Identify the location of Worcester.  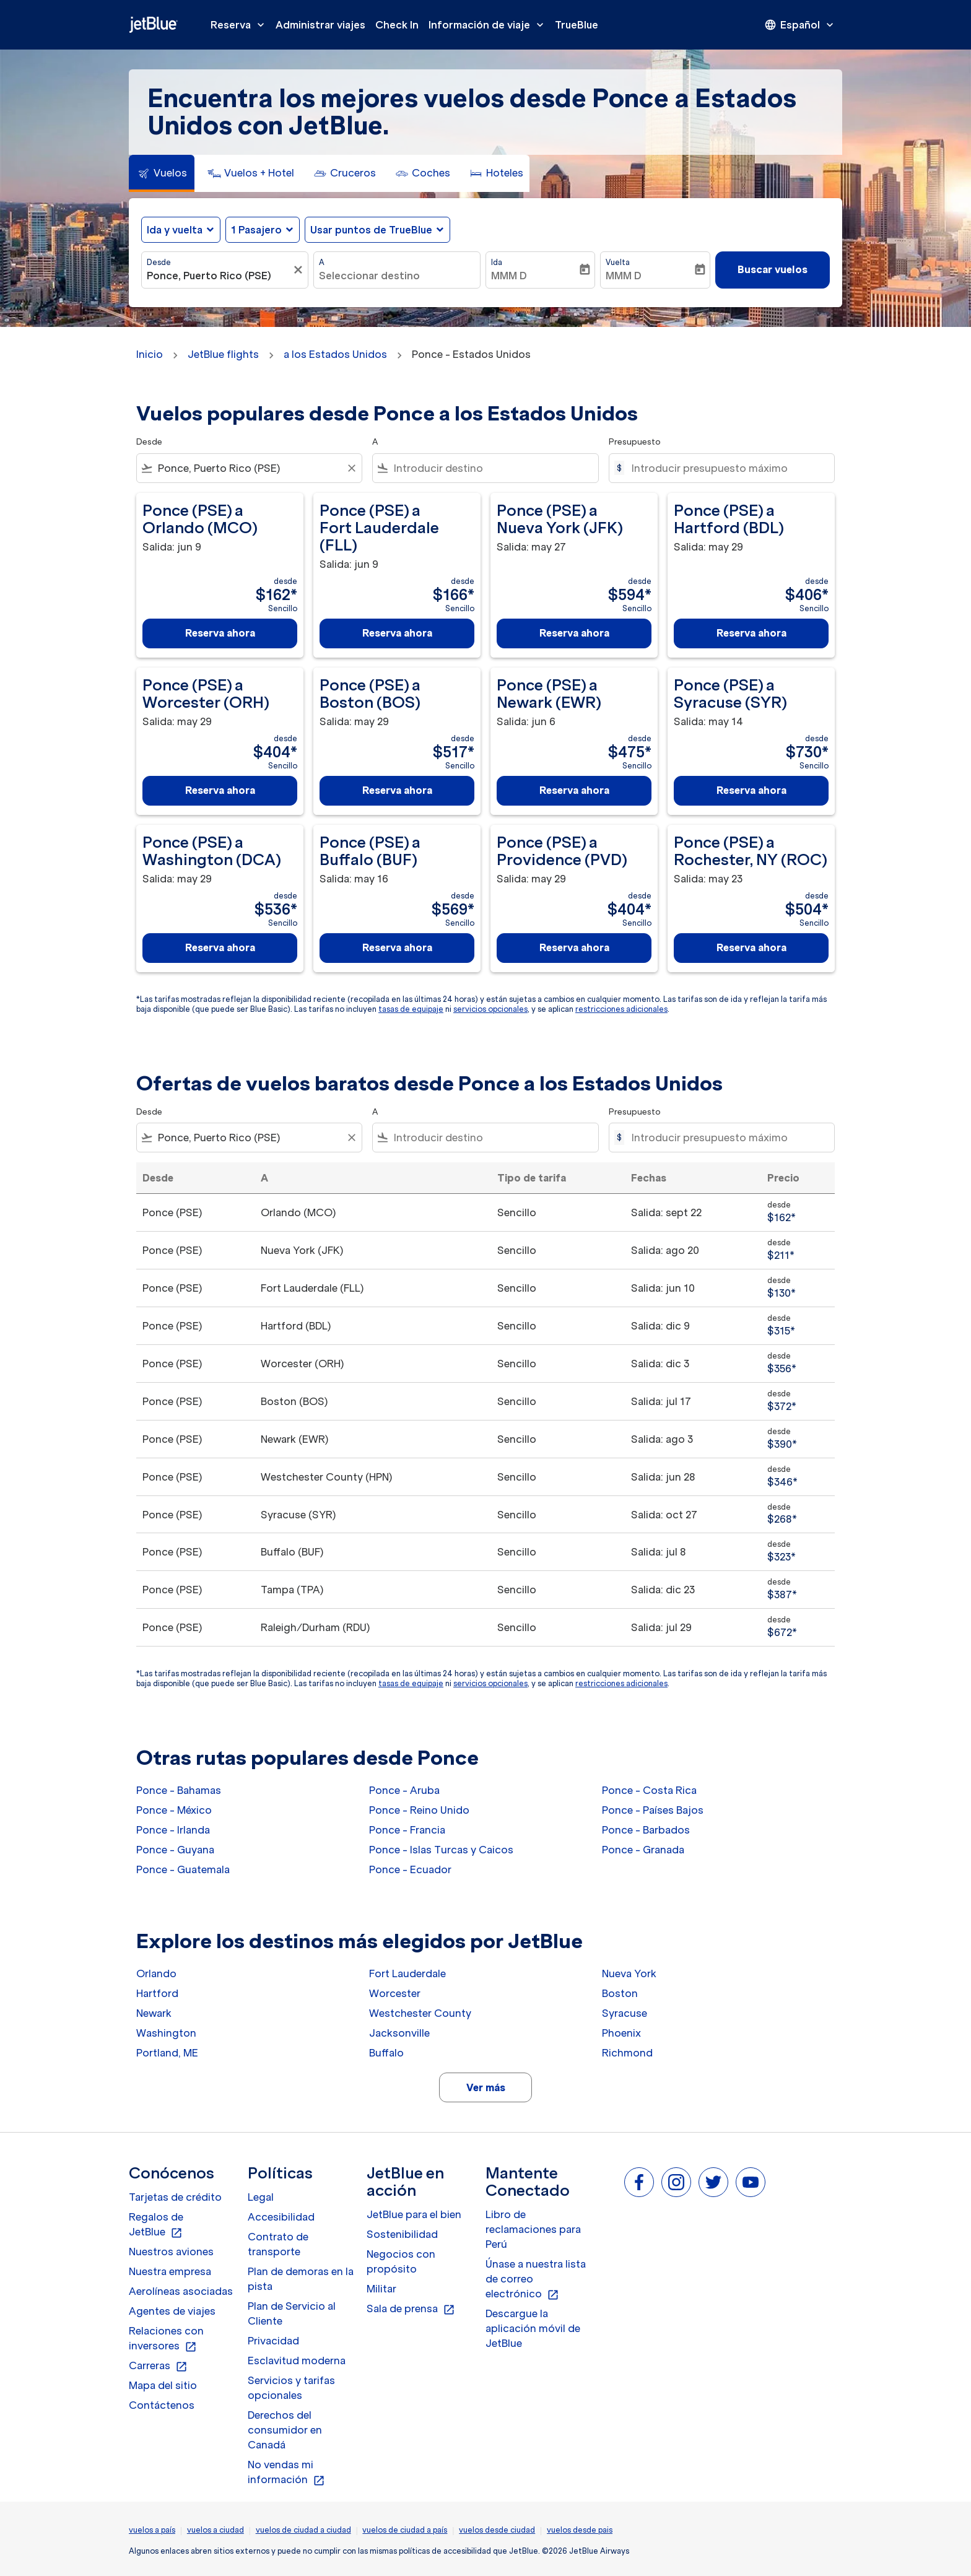
(394, 1993).